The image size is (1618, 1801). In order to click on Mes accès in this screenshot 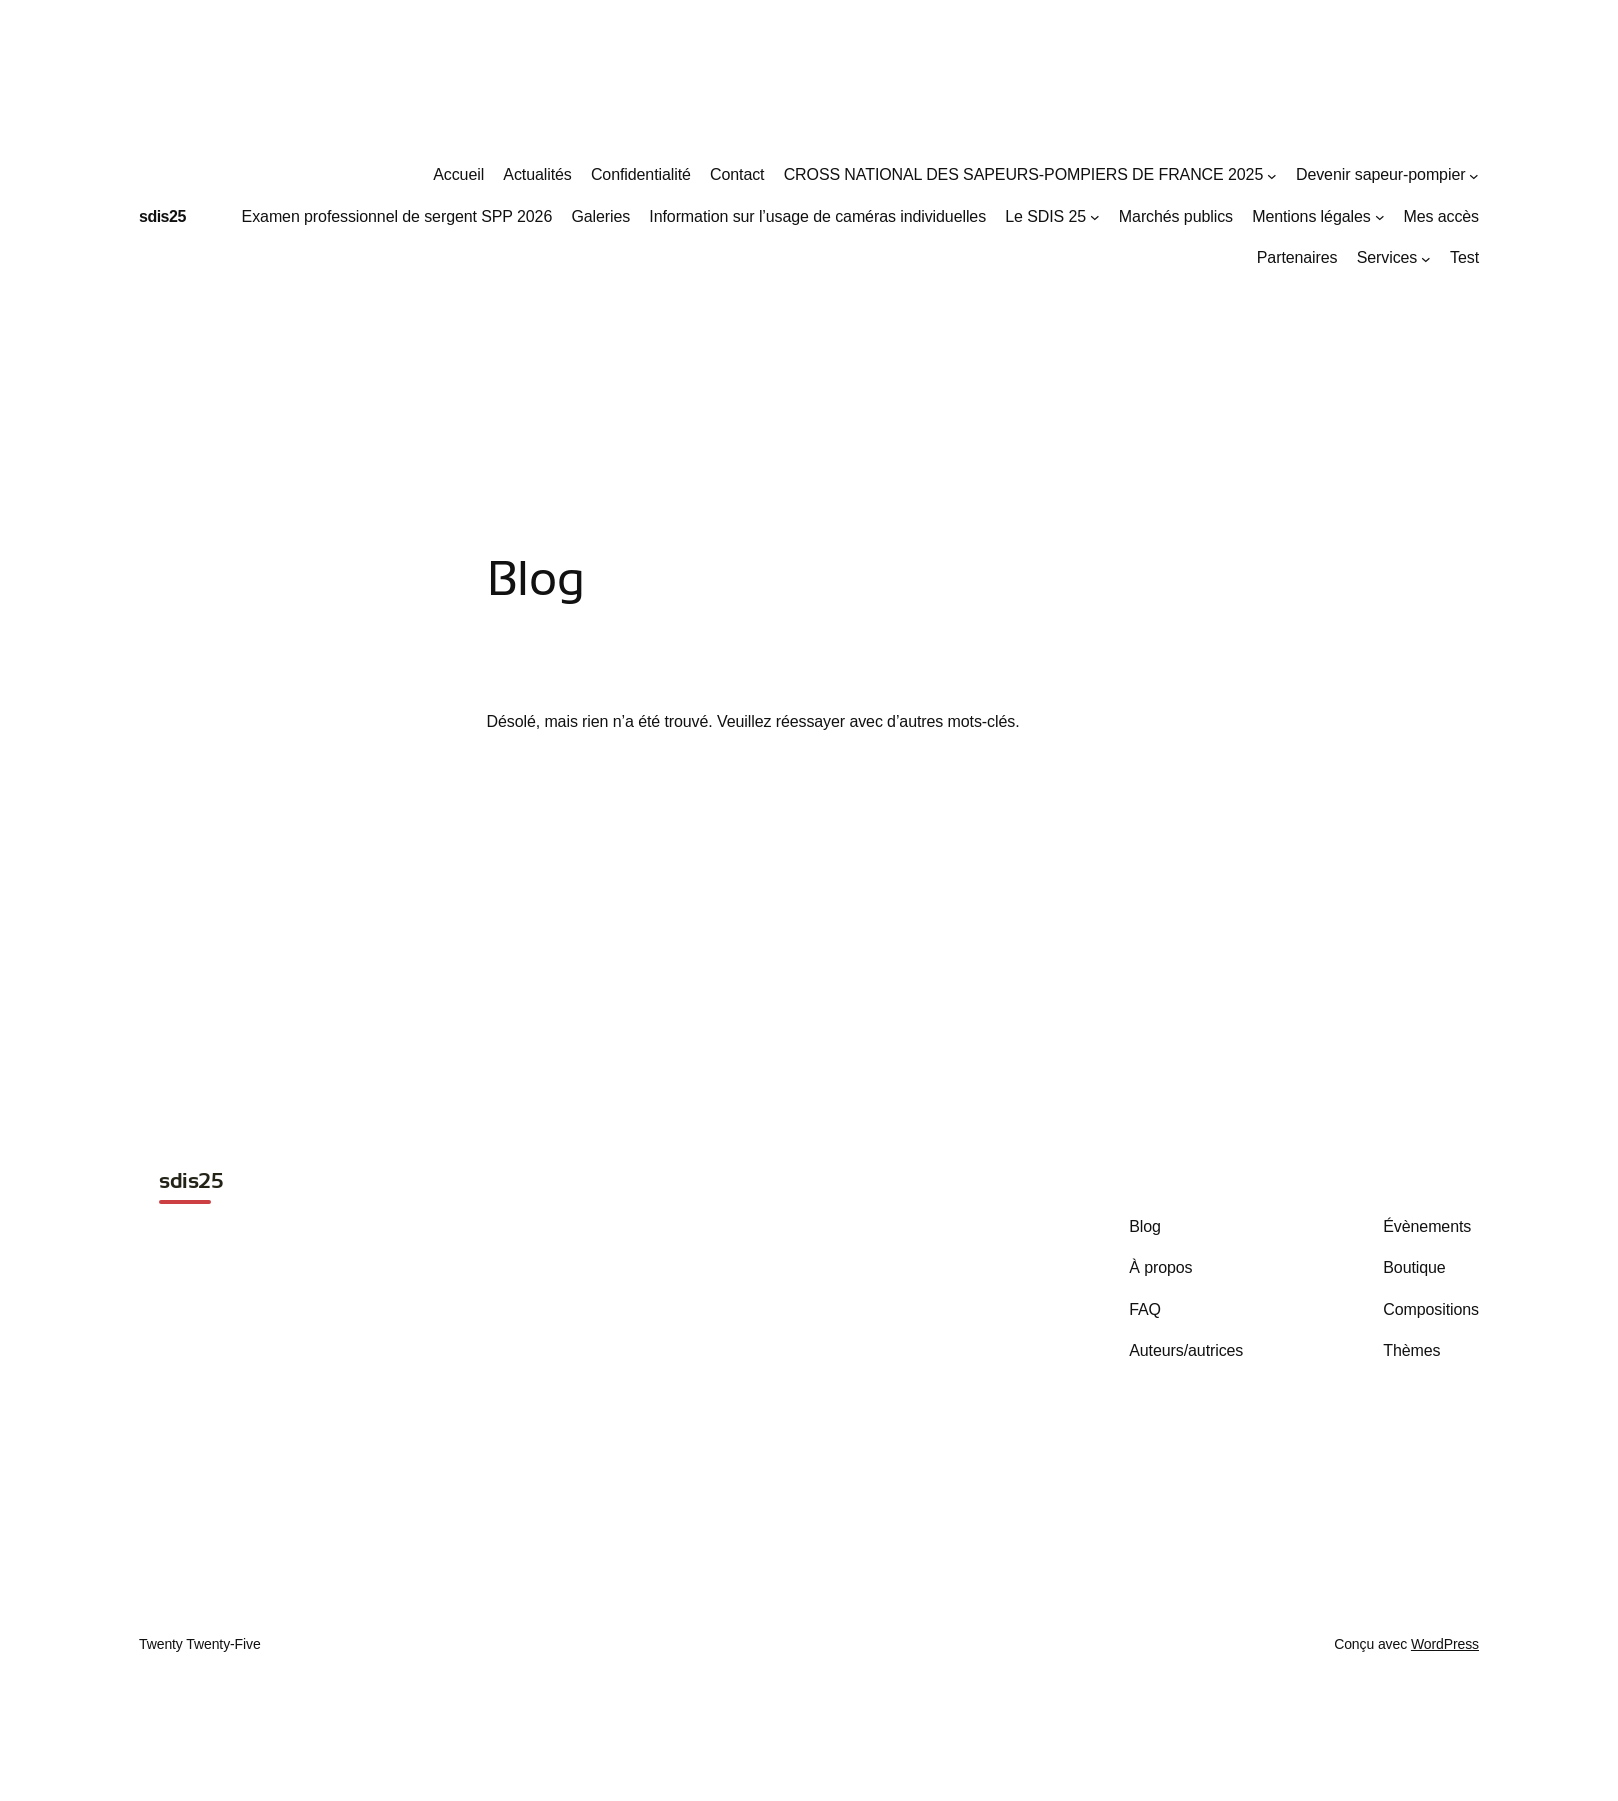, I will do `click(1441, 216)`.